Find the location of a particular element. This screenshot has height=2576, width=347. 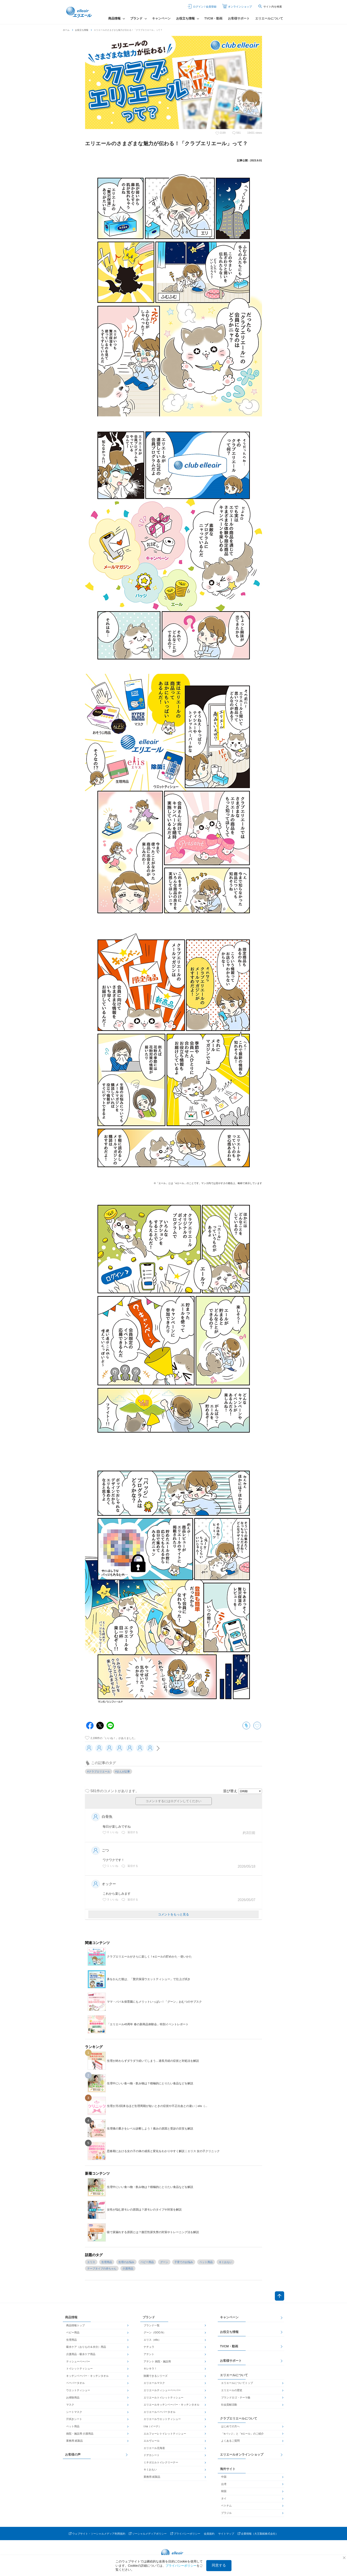

エリエール北海道 is located at coordinates (154, 2448).